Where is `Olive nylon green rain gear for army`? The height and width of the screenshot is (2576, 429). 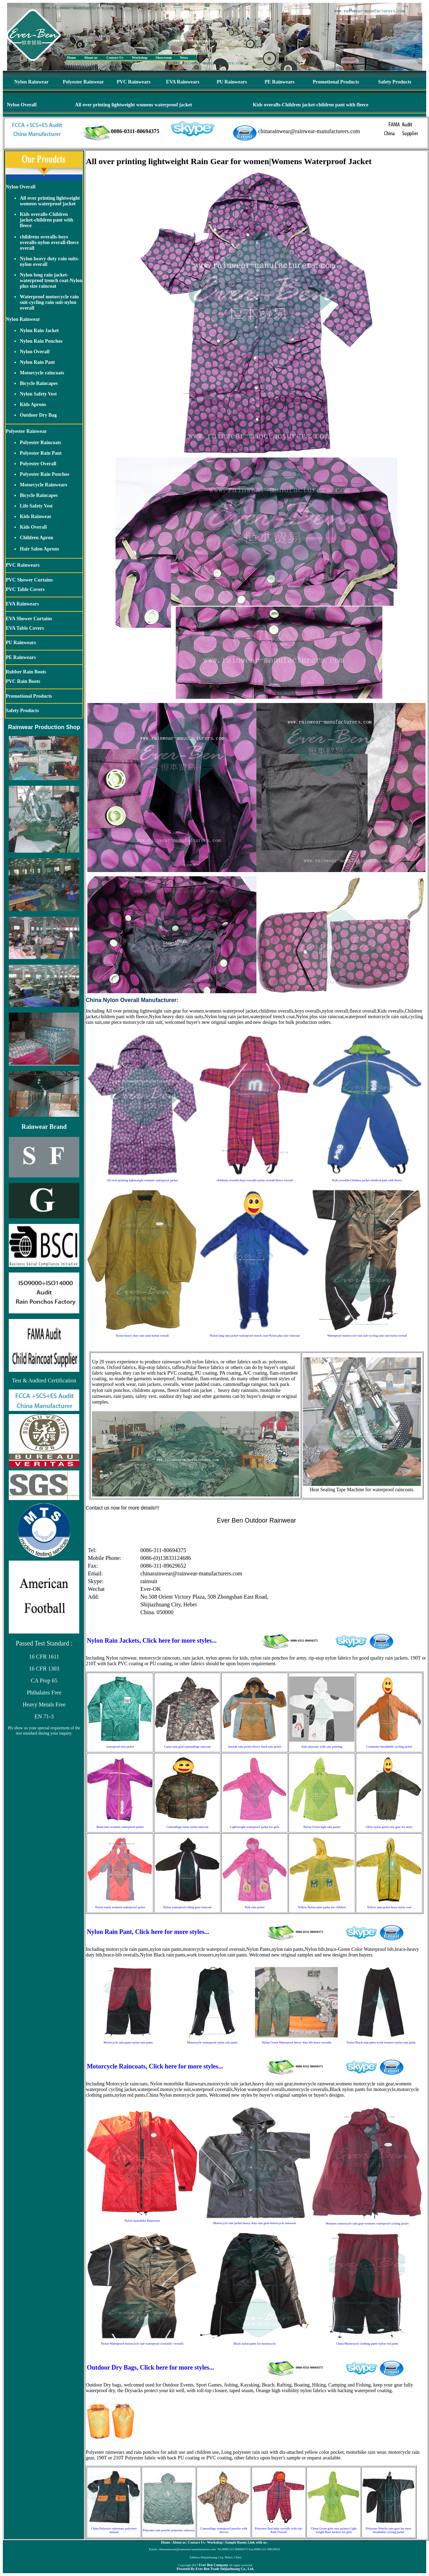 Olive nylon green rain gear for army is located at coordinates (389, 1827).